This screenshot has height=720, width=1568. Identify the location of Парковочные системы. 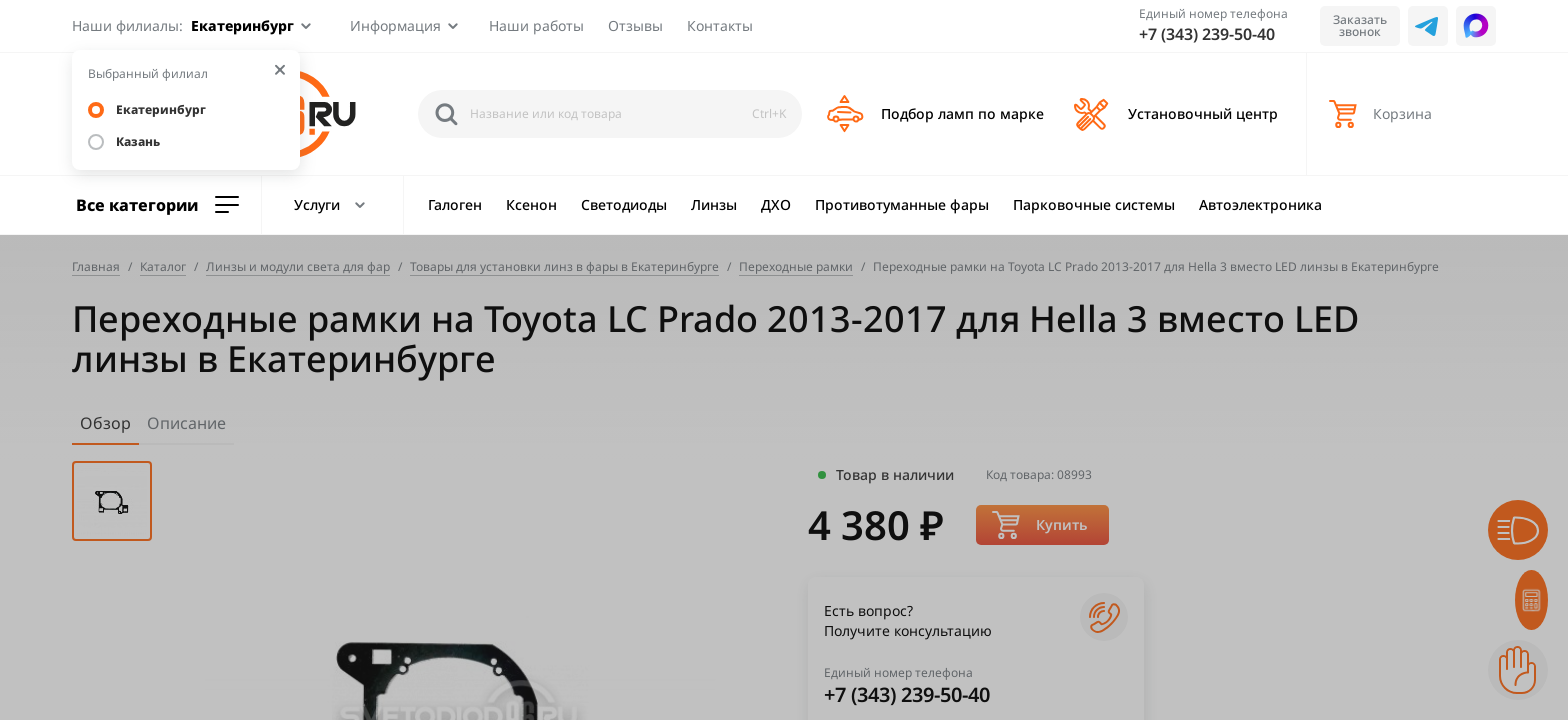
(1094, 204).